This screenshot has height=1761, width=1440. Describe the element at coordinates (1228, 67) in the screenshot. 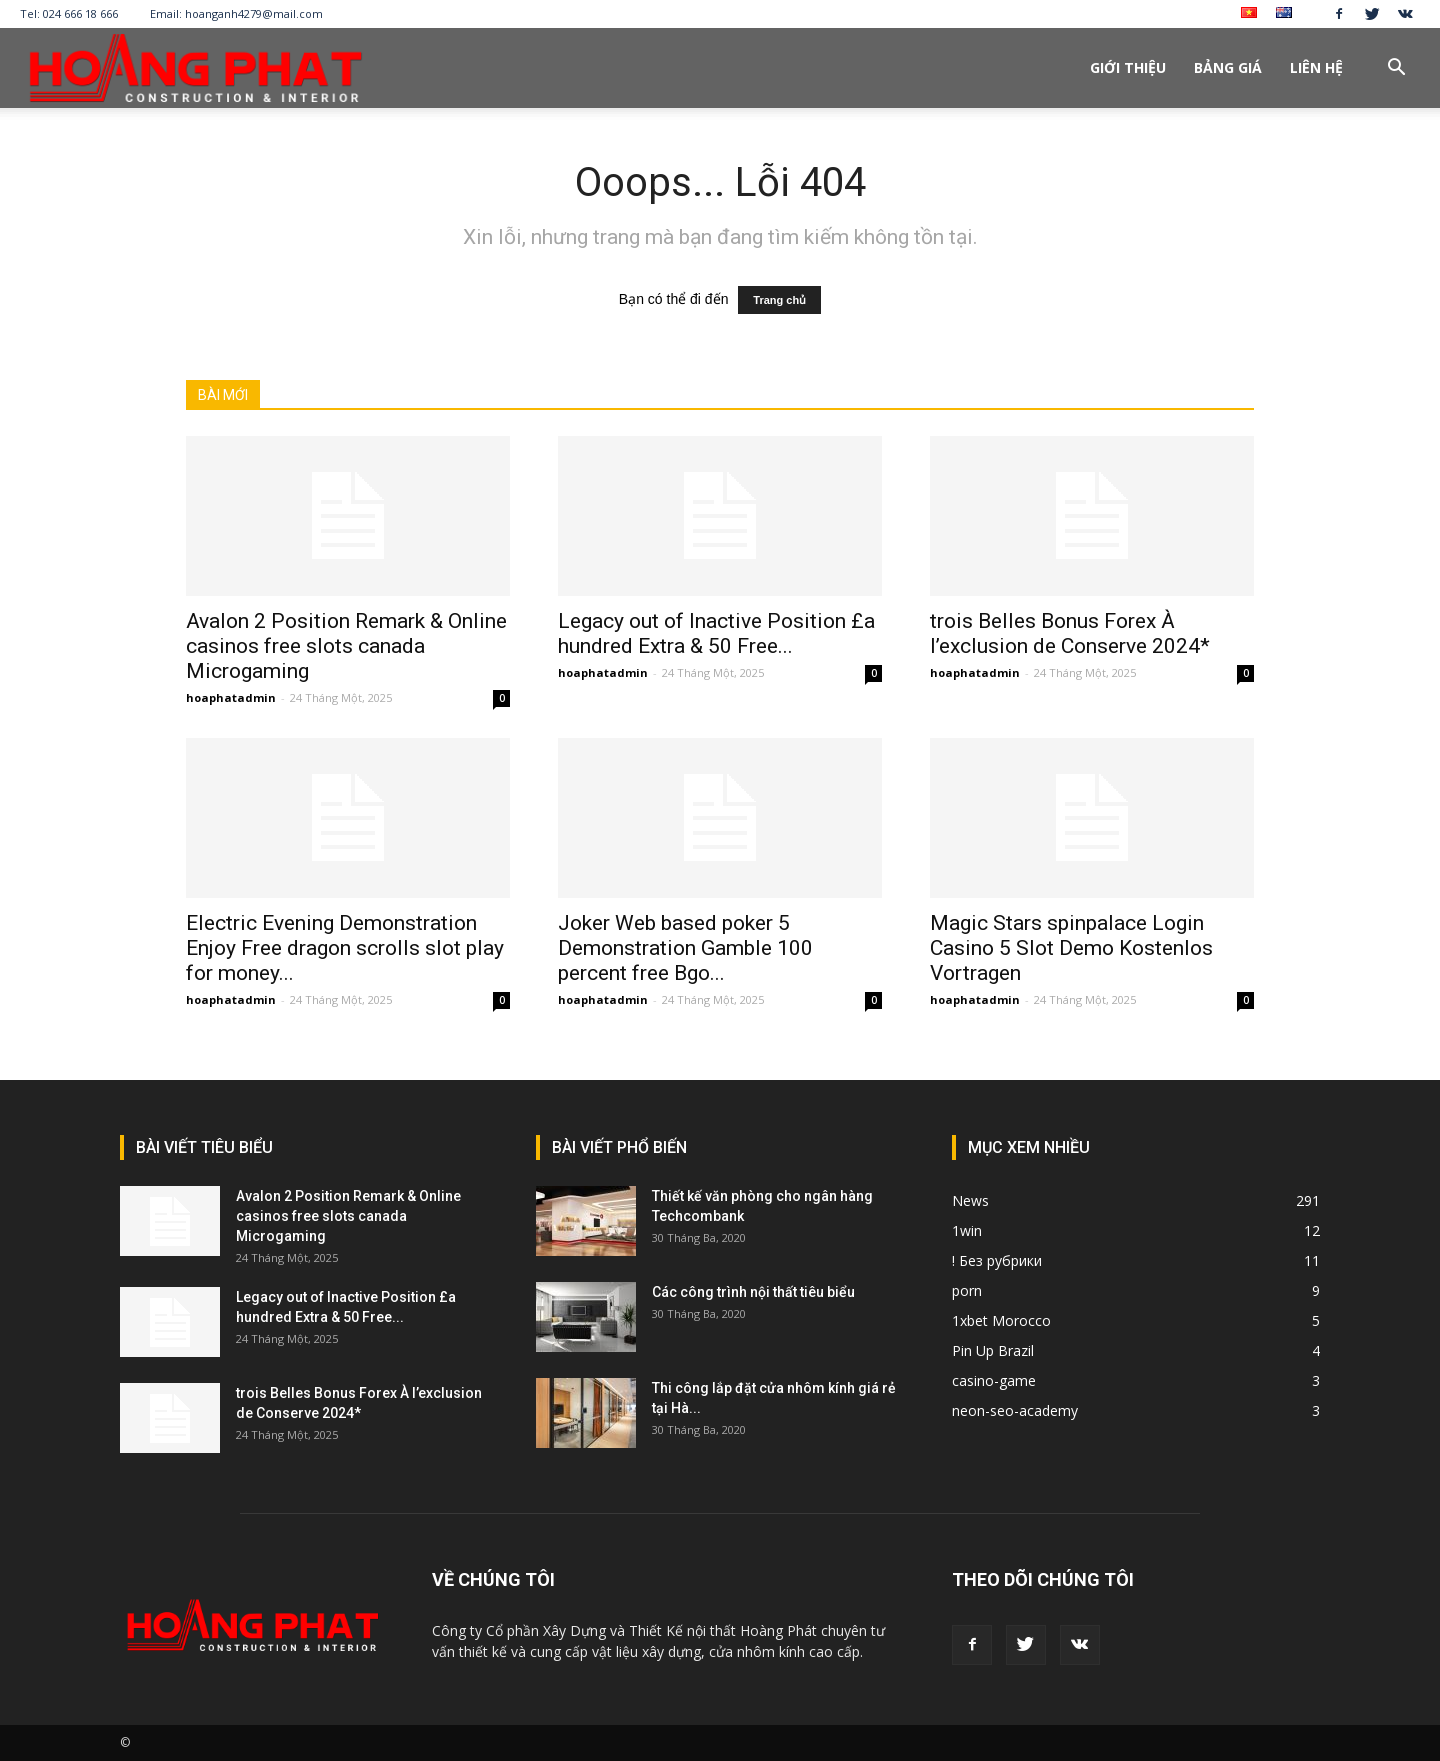

I see `Bảng giá` at that location.